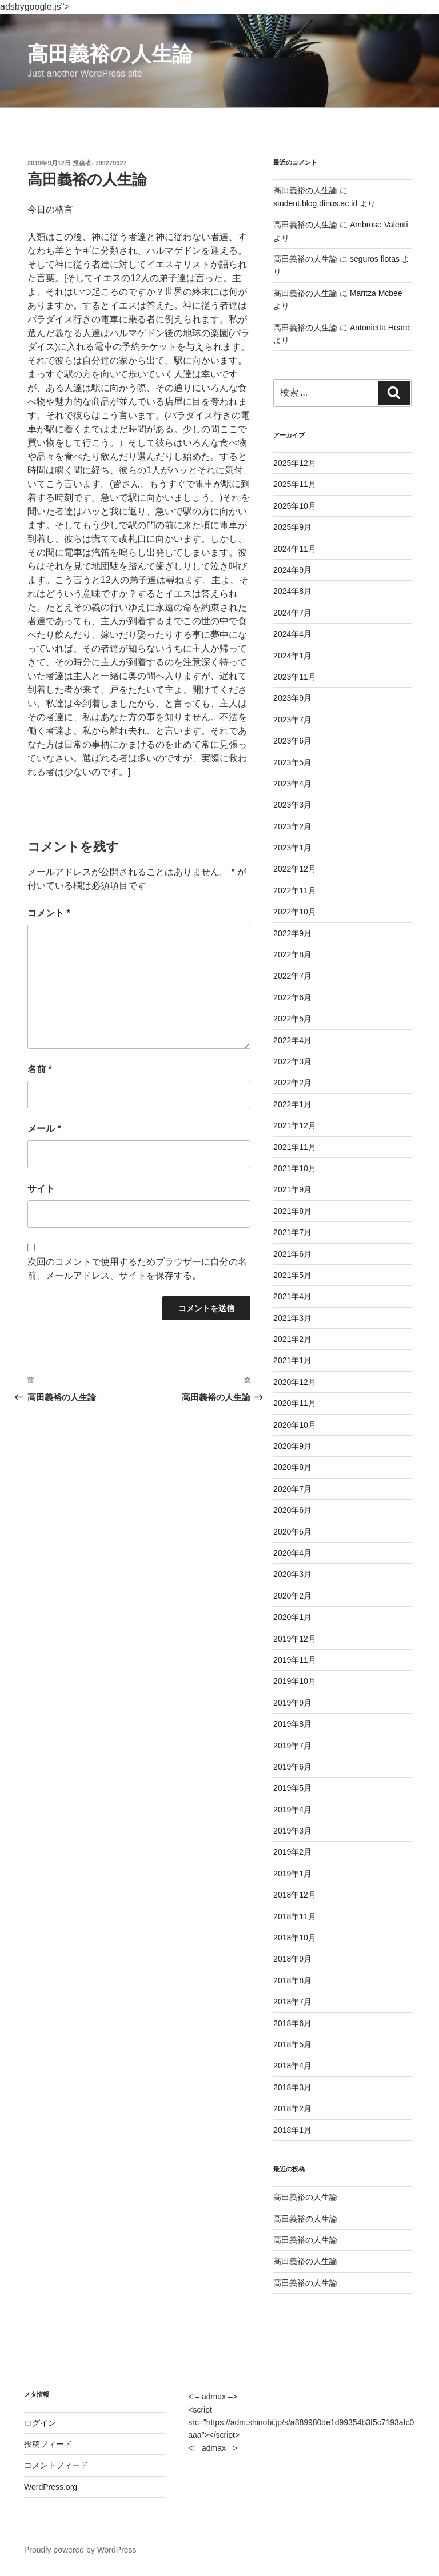 This screenshot has width=439, height=2576. Describe the element at coordinates (292, 719) in the screenshot. I see `2023年7月` at that location.